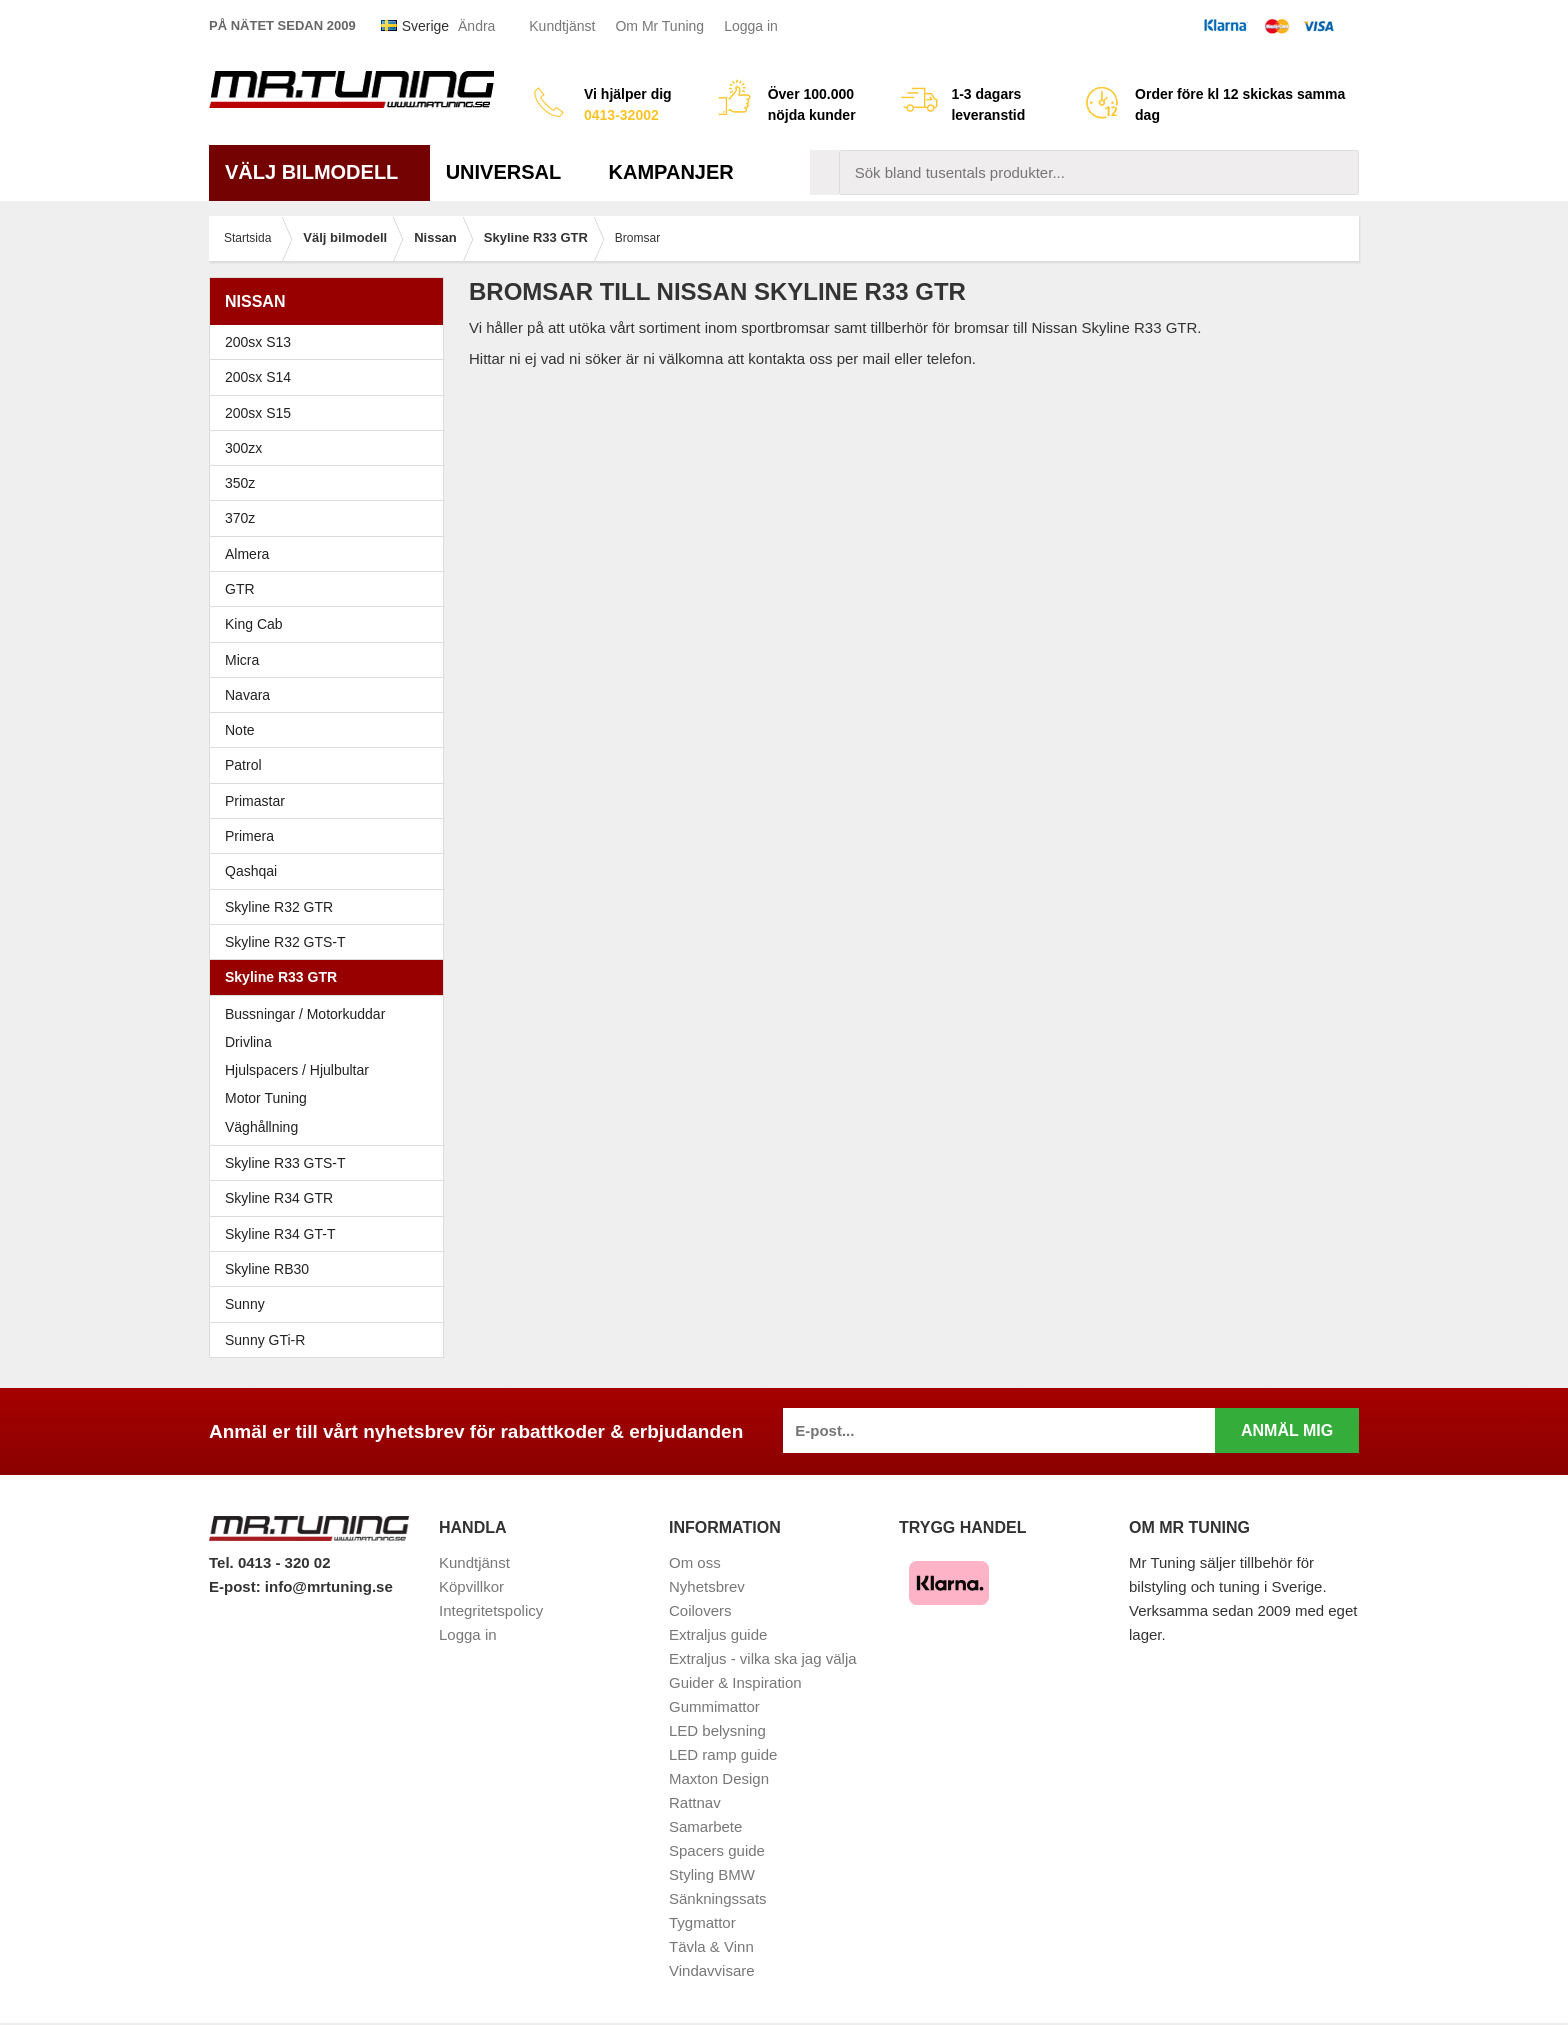 This screenshot has width=1568, height=2025. What do you see at coordinates (331, 483) in the screenshot?
I see `350z` at bounding box center [331, 483].